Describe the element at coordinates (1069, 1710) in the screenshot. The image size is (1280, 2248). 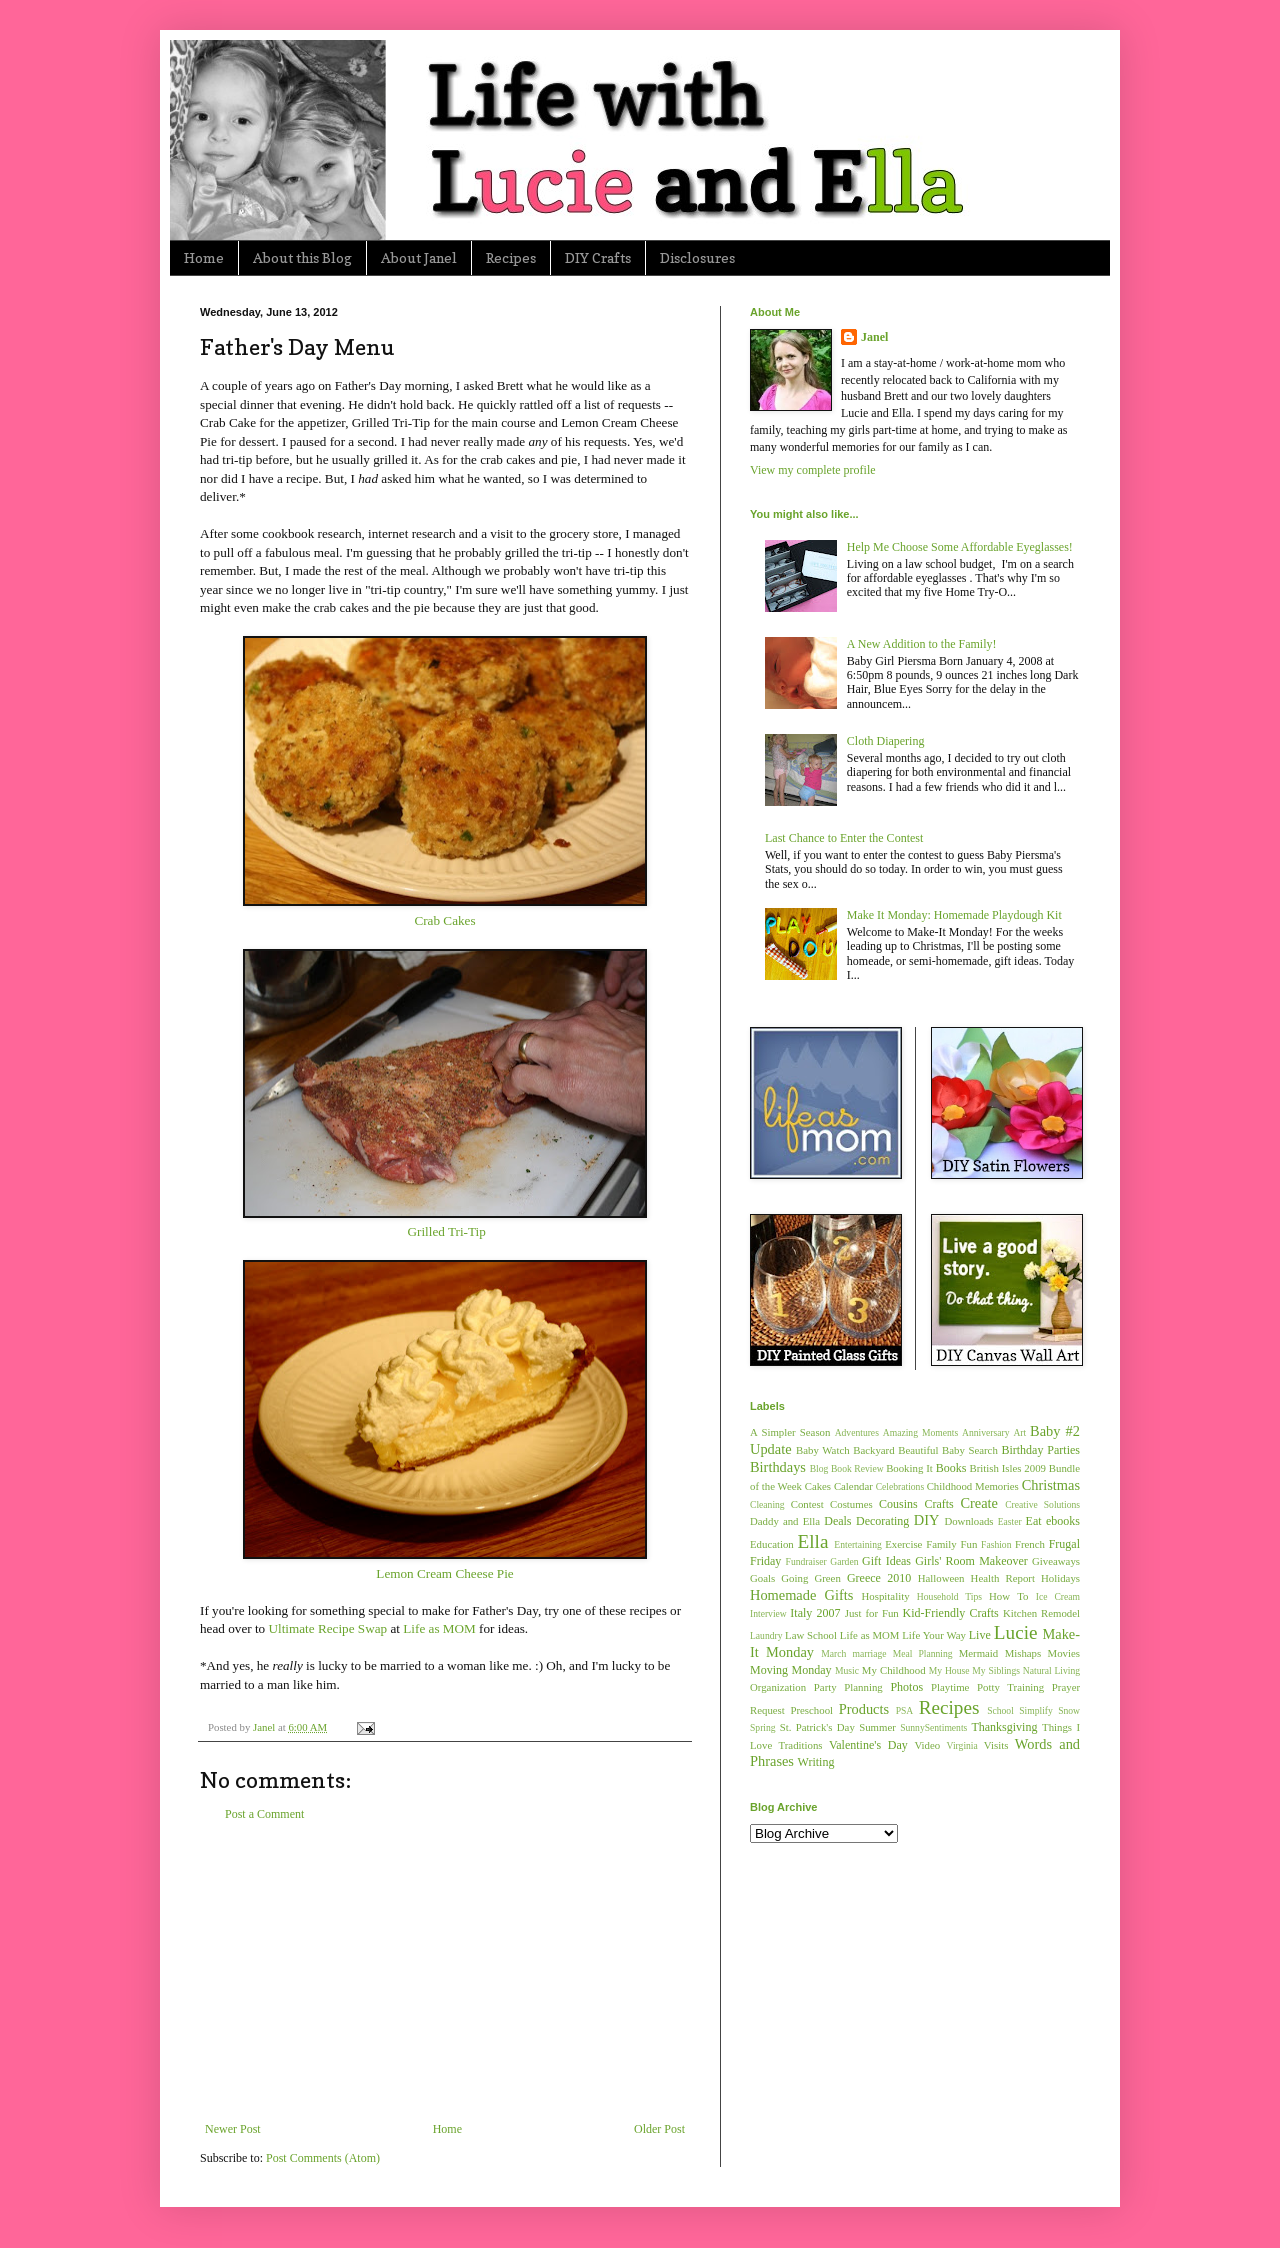
I see `Snow` at that location.